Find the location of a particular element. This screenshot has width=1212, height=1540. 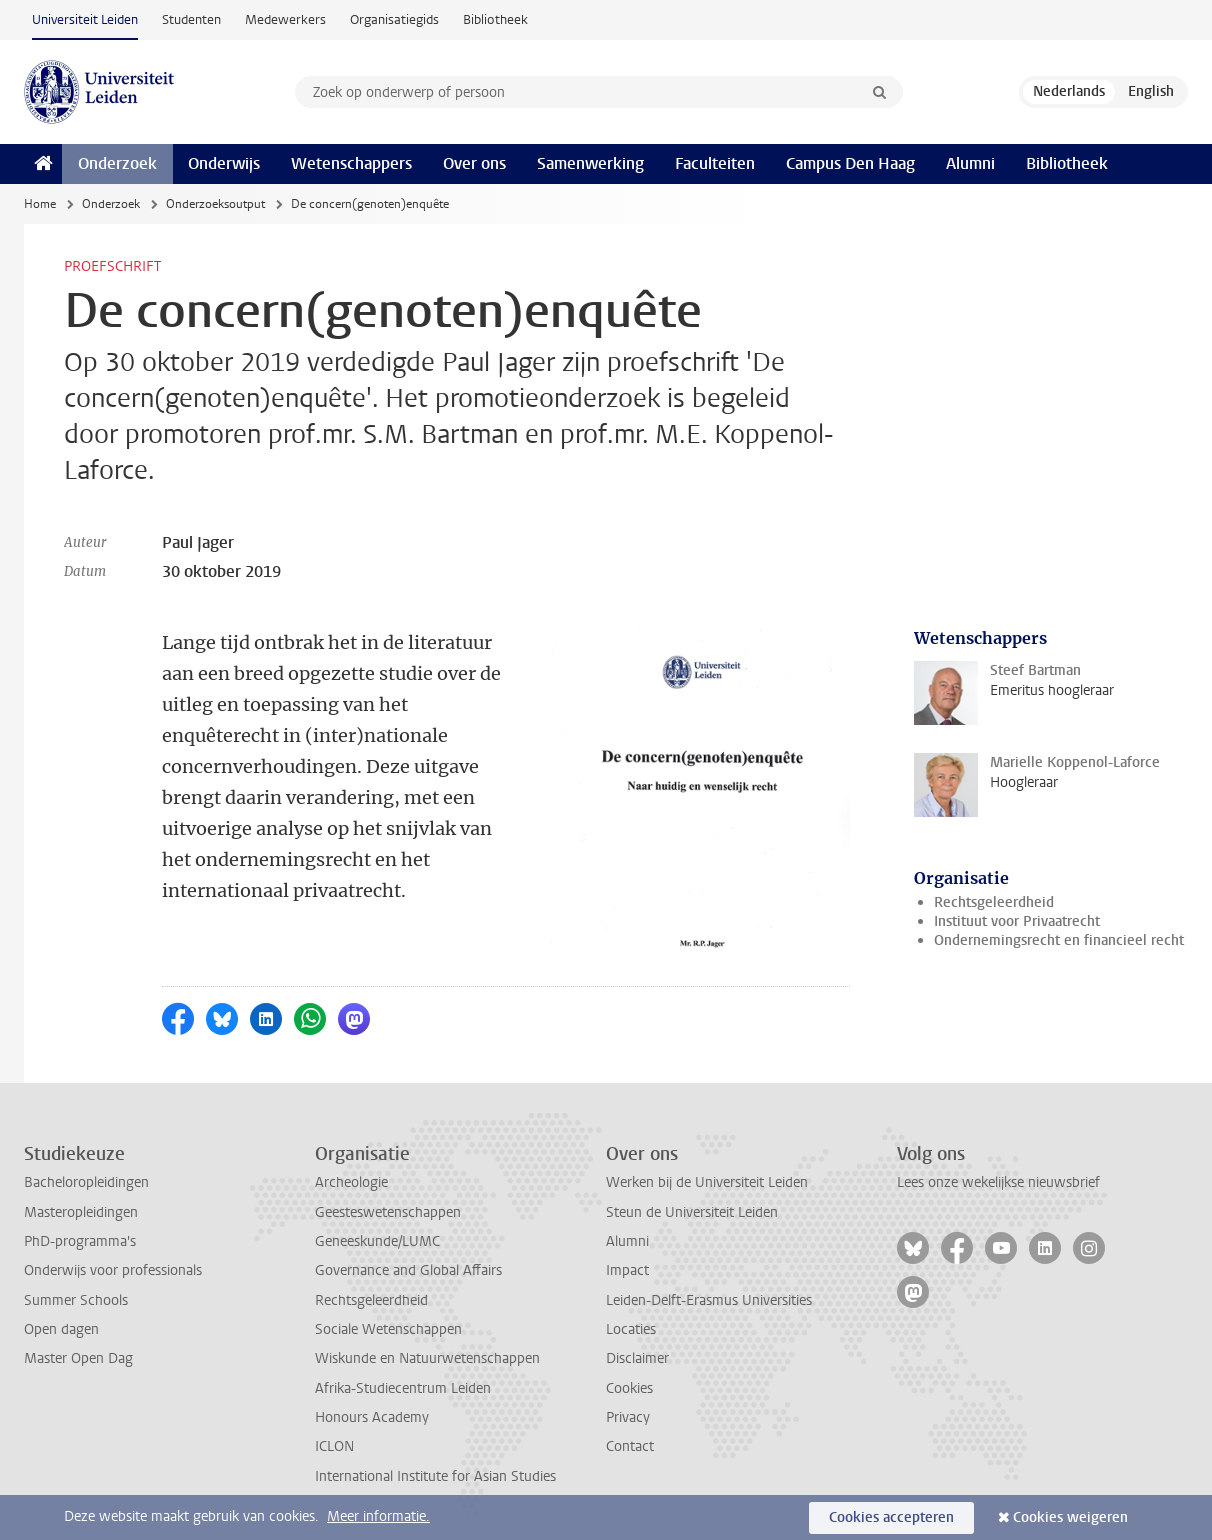

Faculteiten is located at coordinates (715, 163).